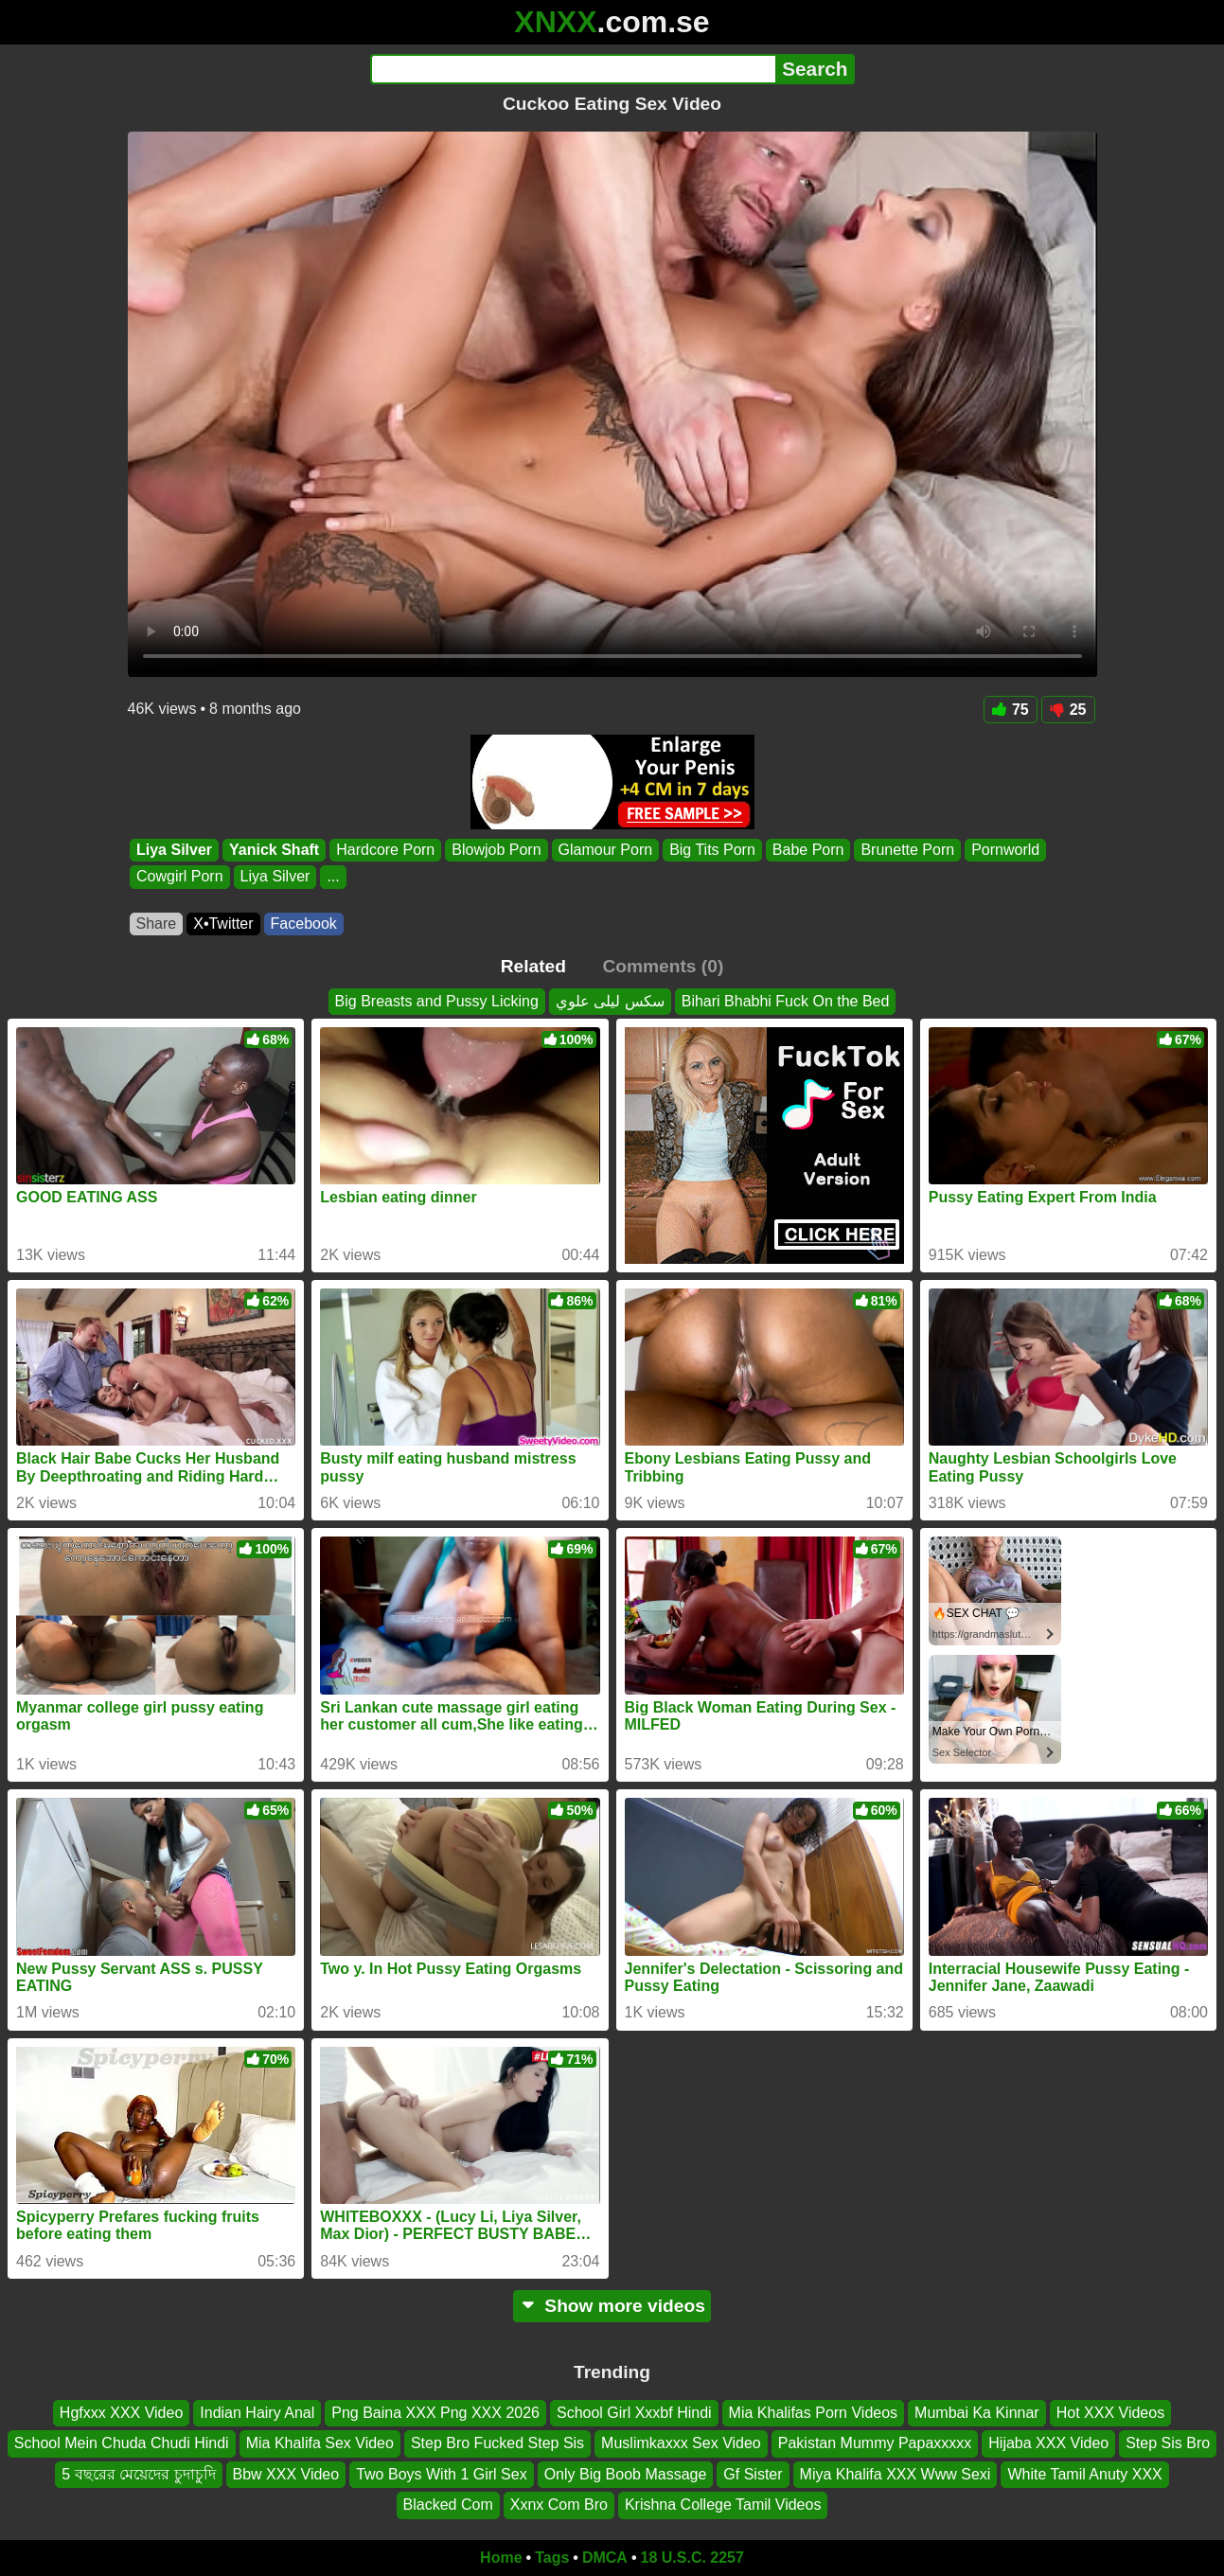  I want to click on Mumbai Ka Kinnar, so click(976, 2413).